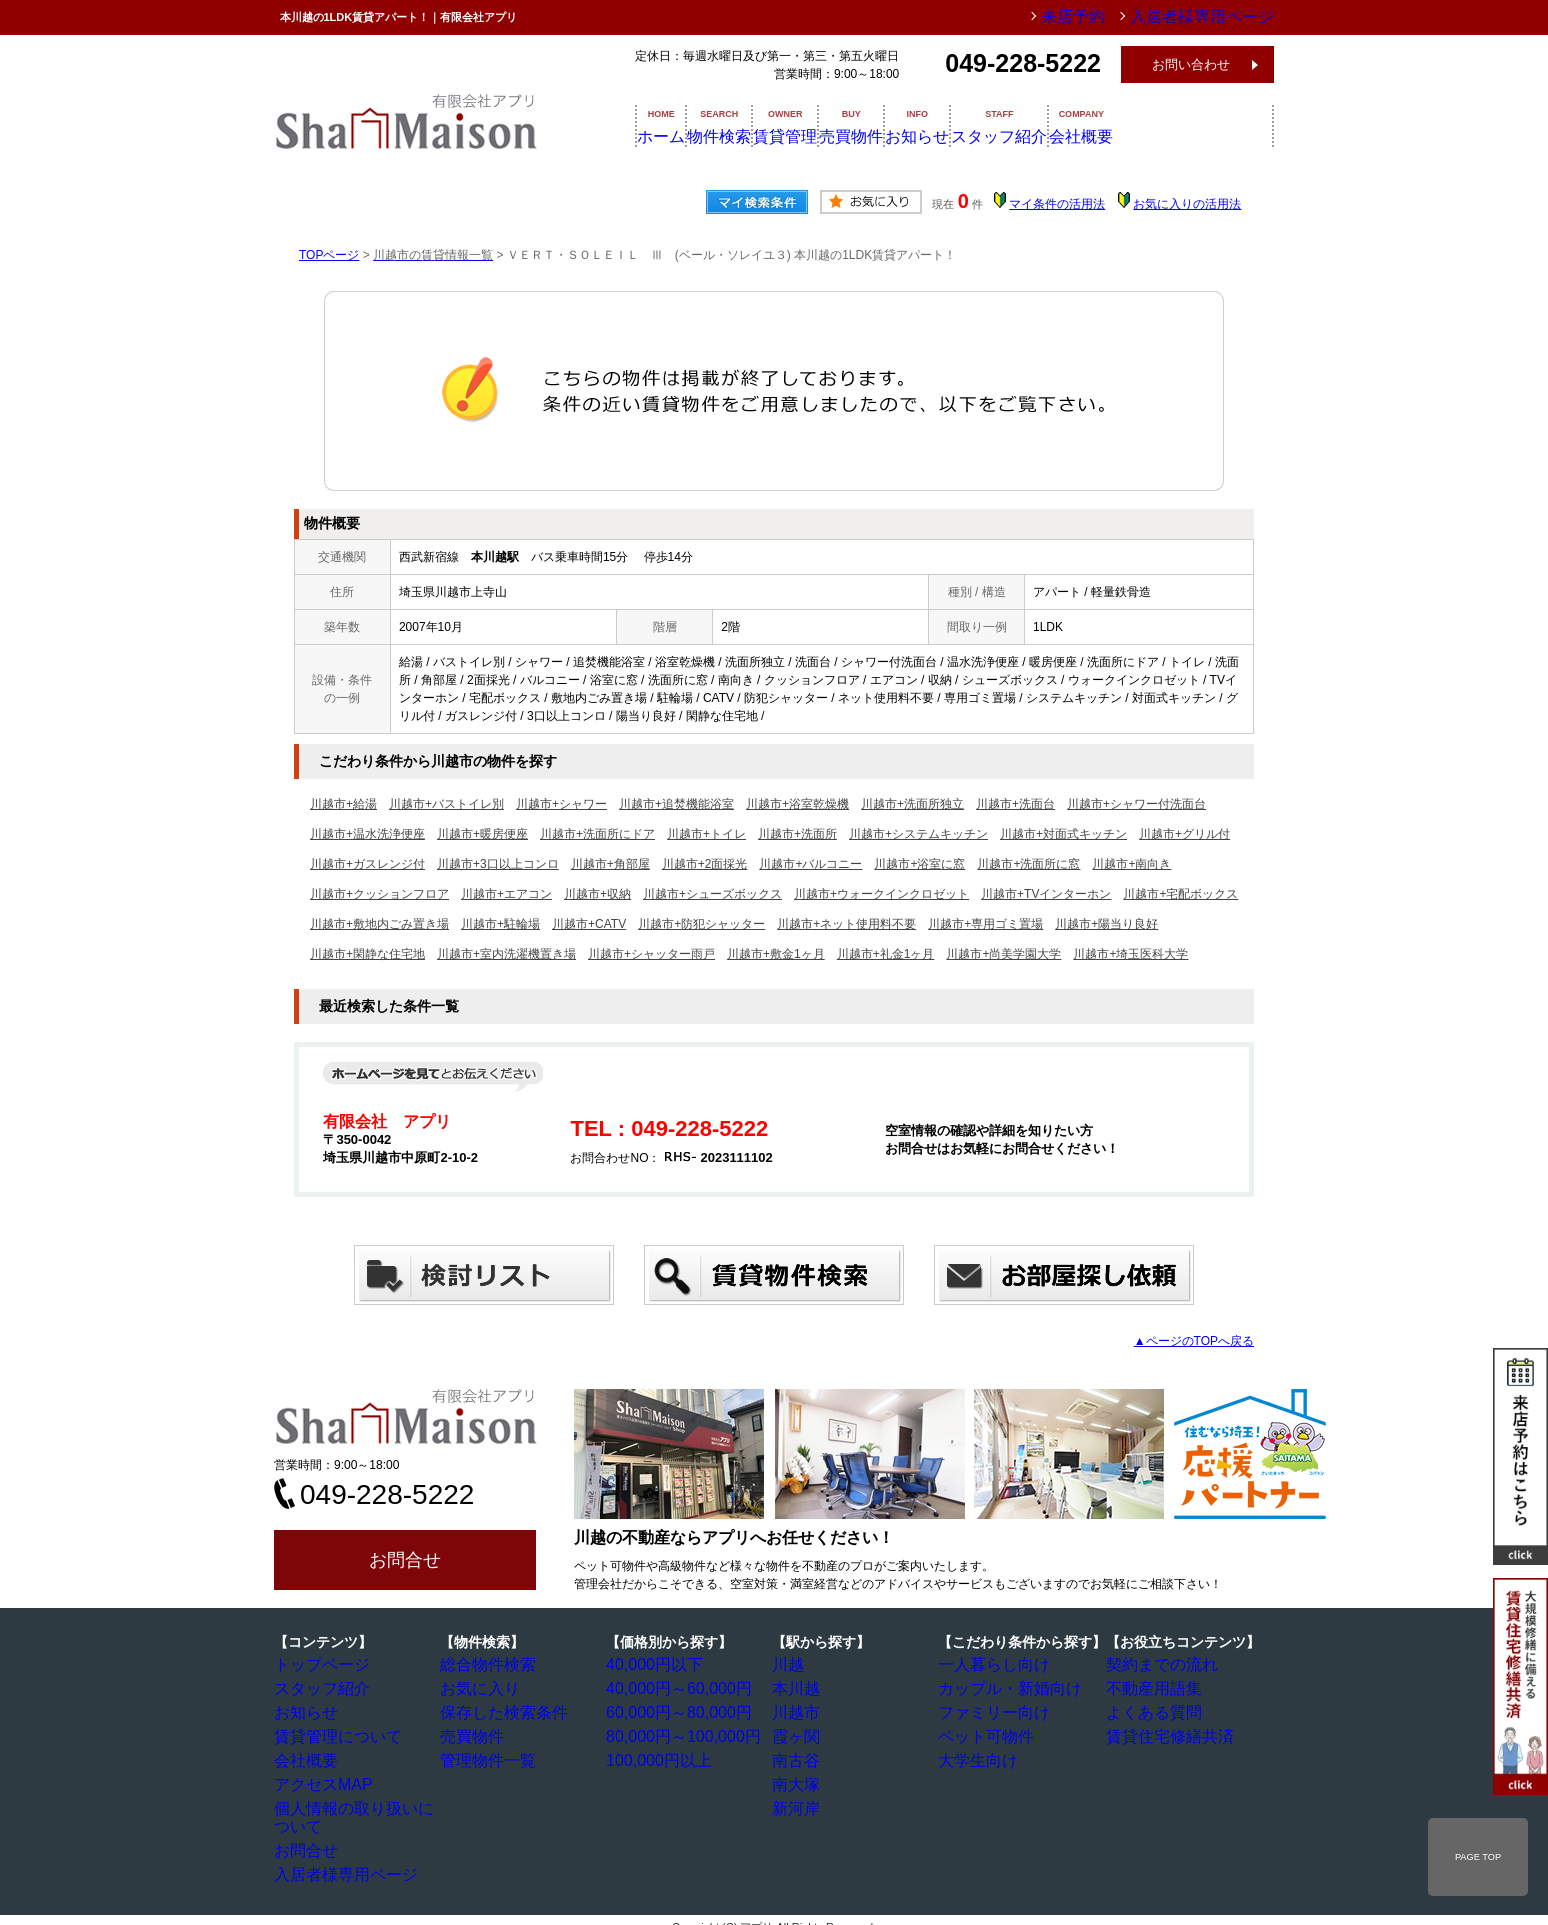 The height and width of the screenshot is (1925, 1548). What do you see at coordinates (379, 894) in the screenshot?
I see `川越市+クッションフロア` at bounding box center [379, 894].